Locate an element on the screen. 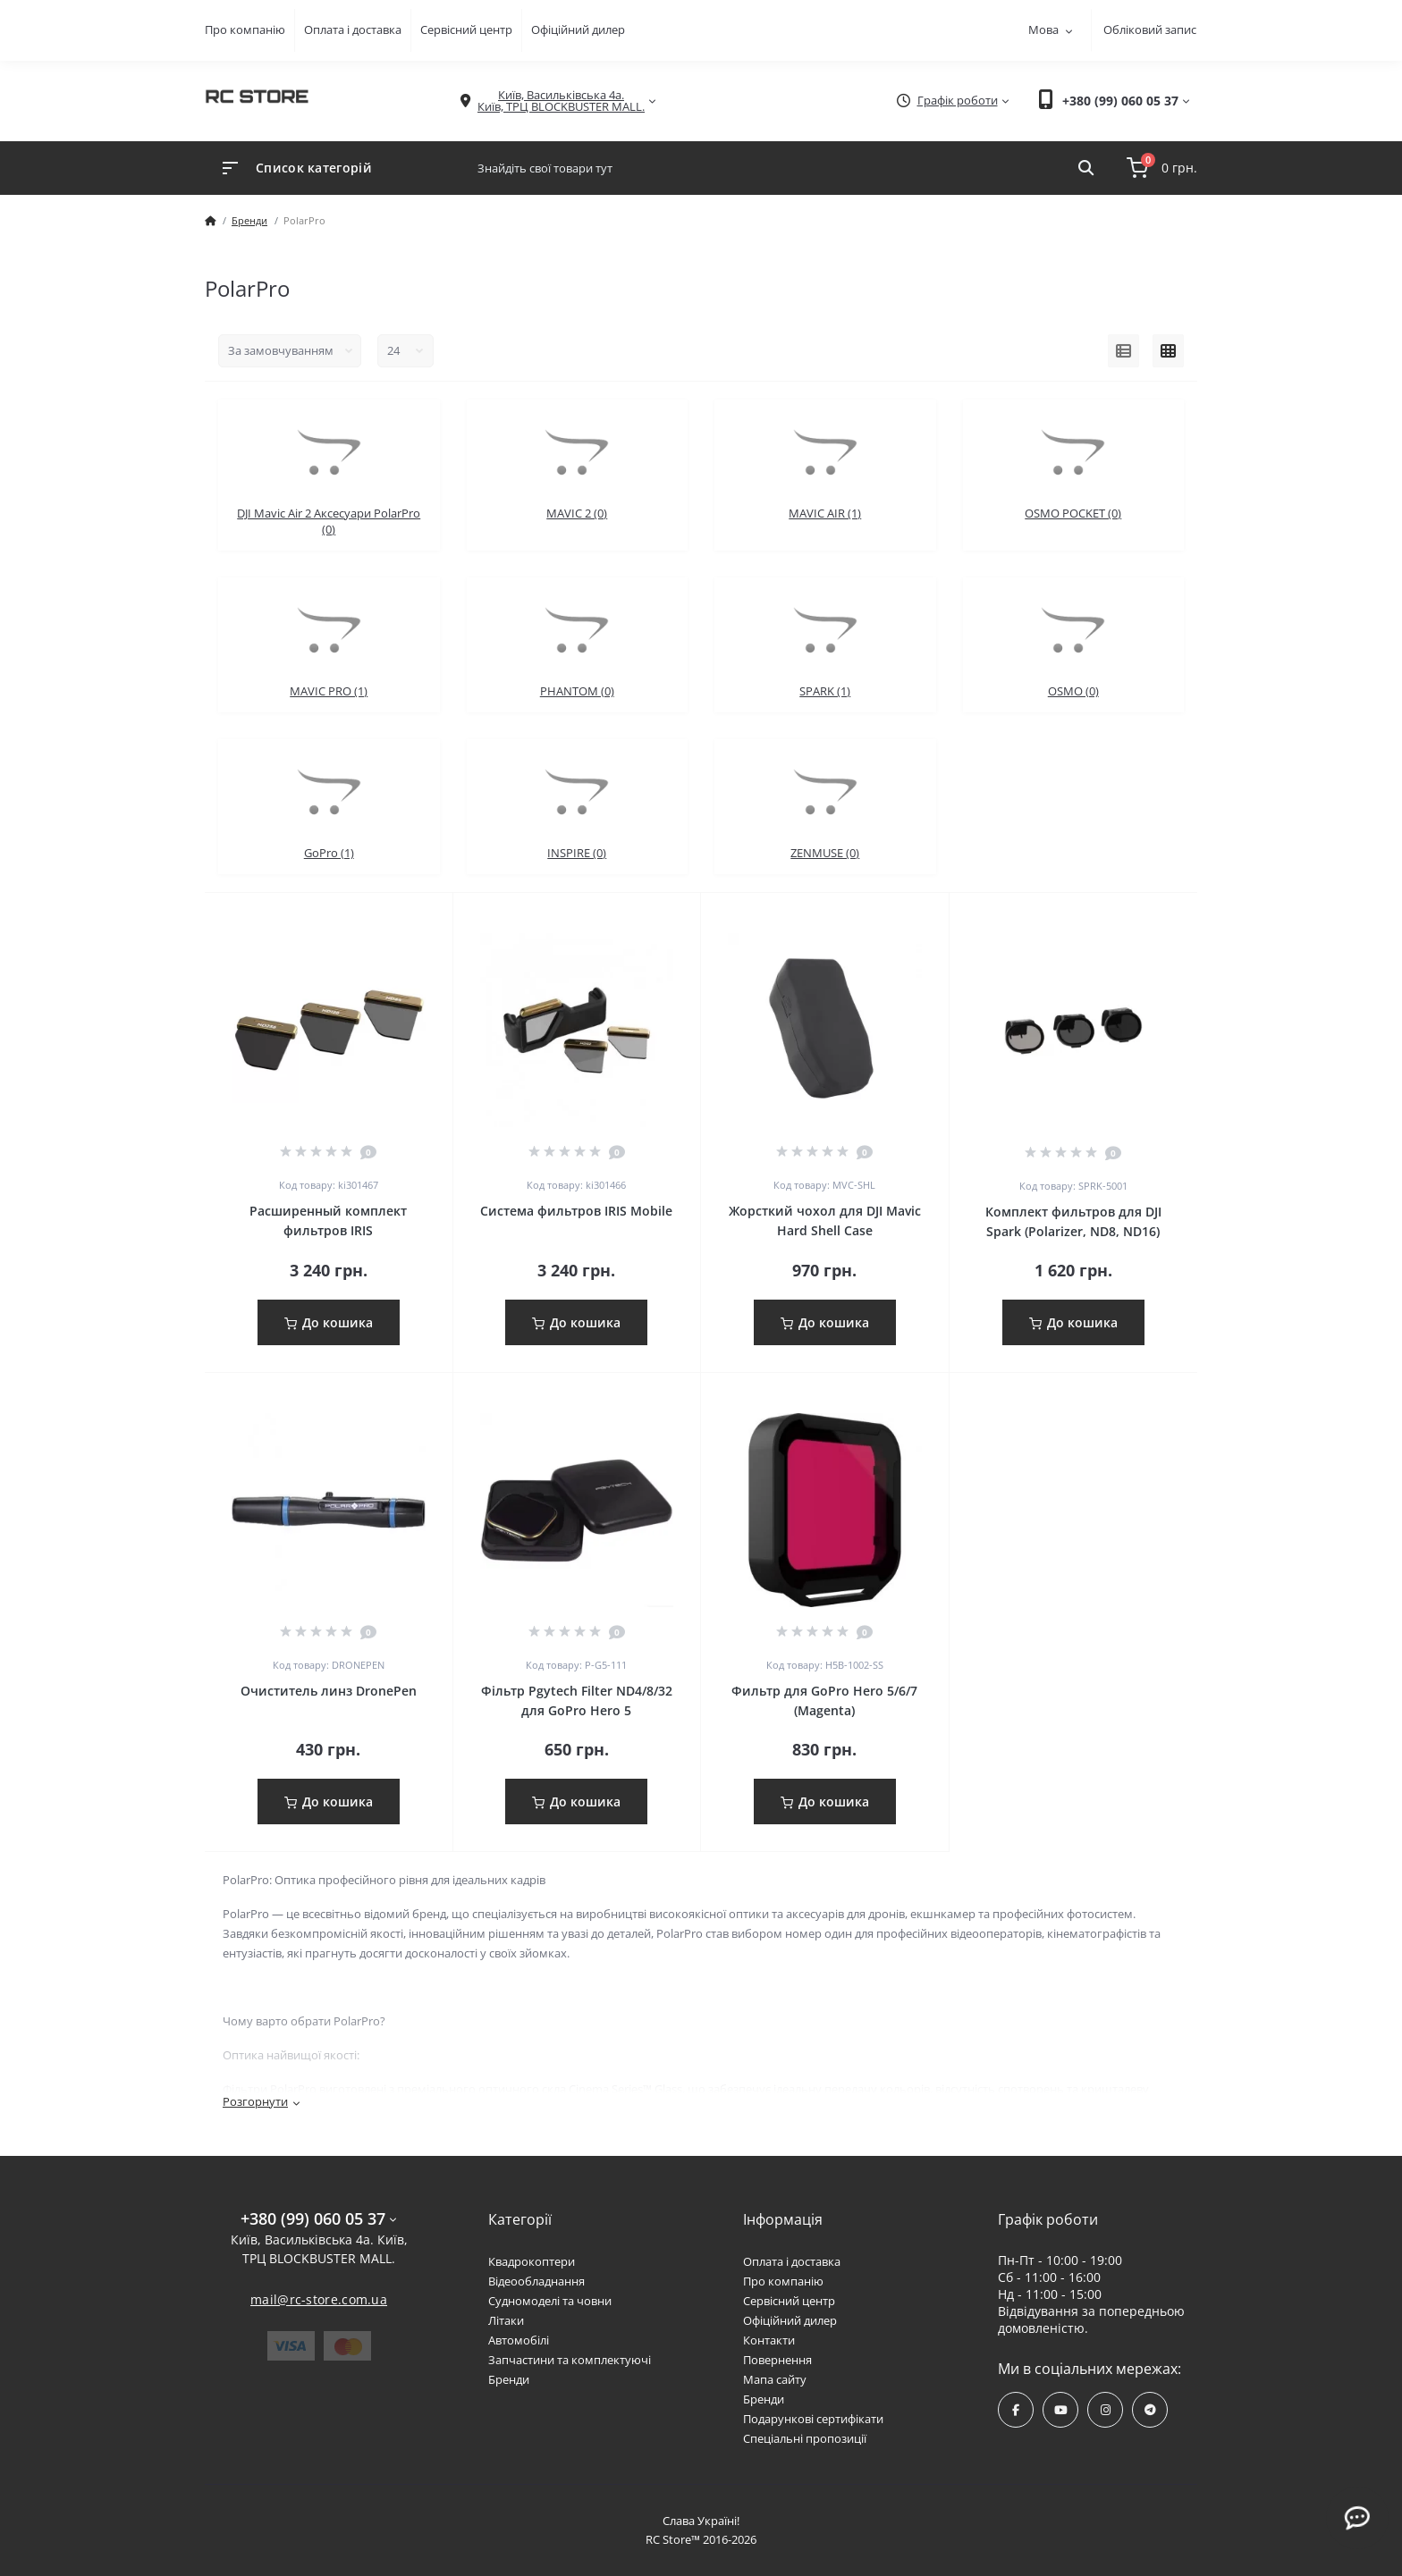  Квадрокоптери is located at coordinates (531, 2261).